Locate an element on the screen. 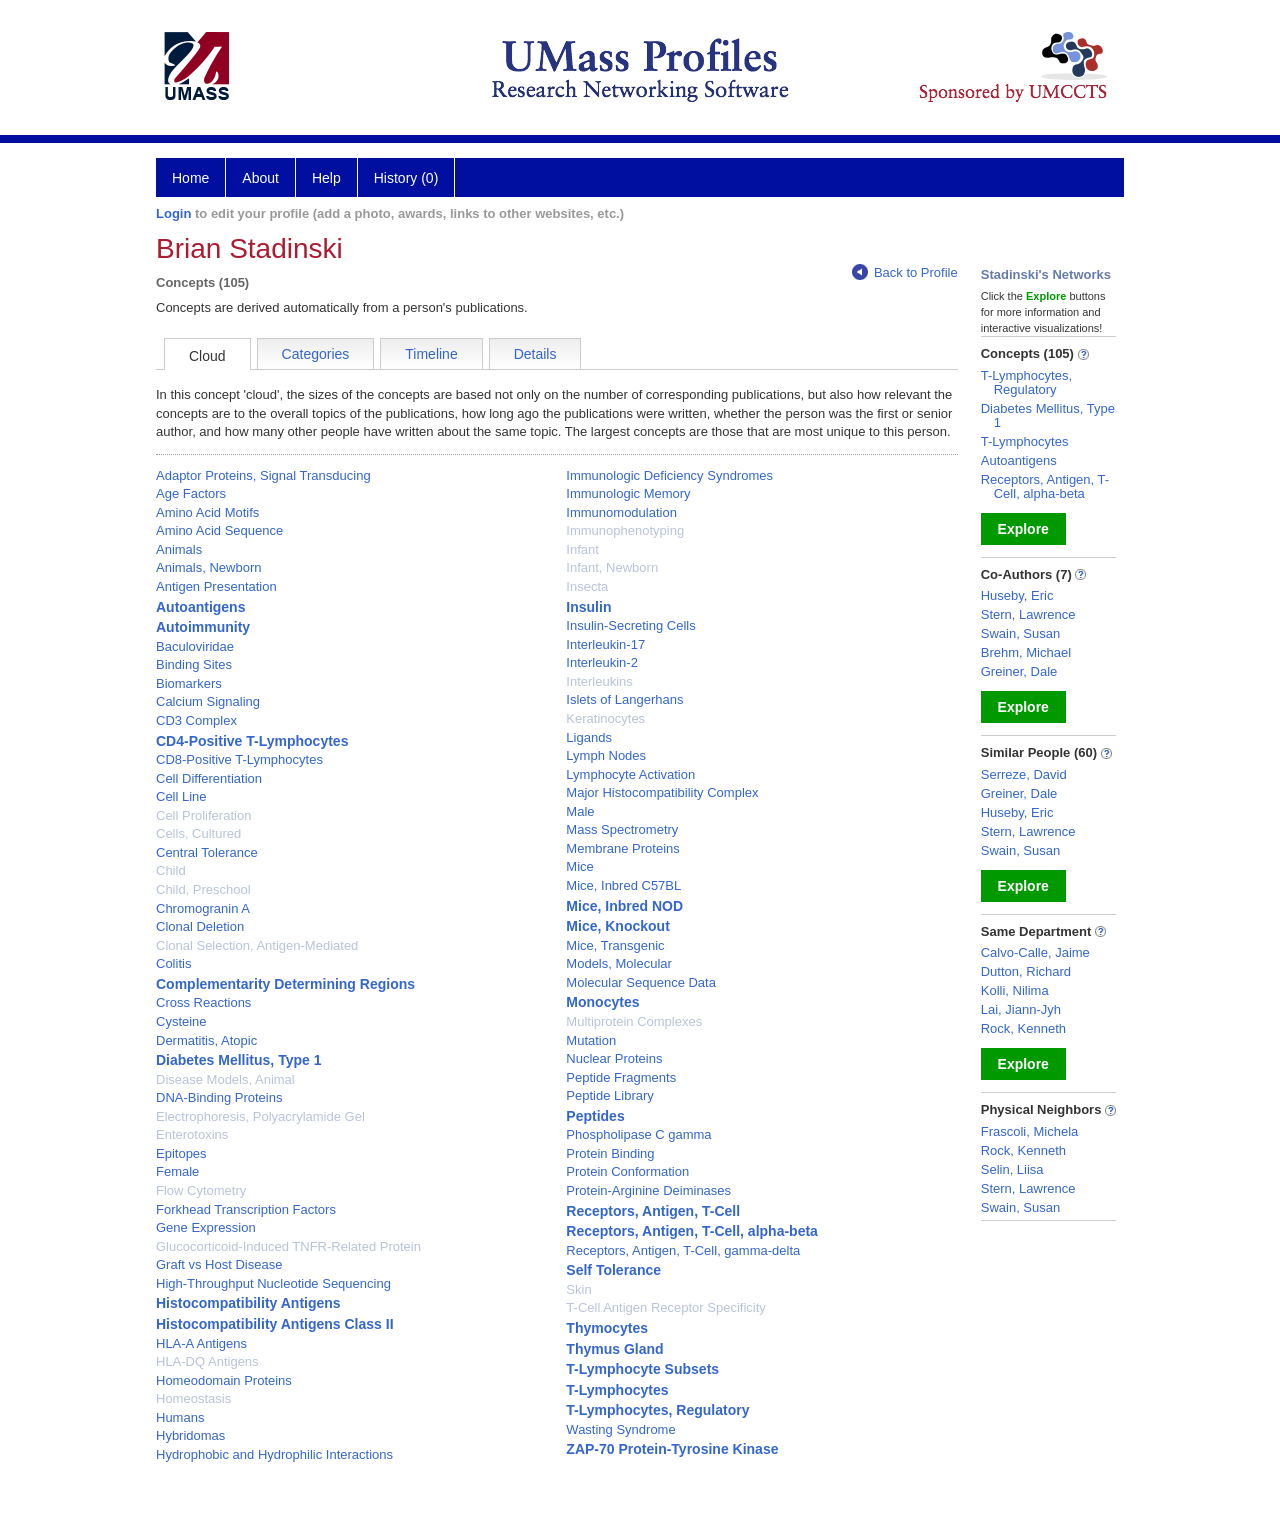  Homeostasis is located at coordinates (193, 1398).